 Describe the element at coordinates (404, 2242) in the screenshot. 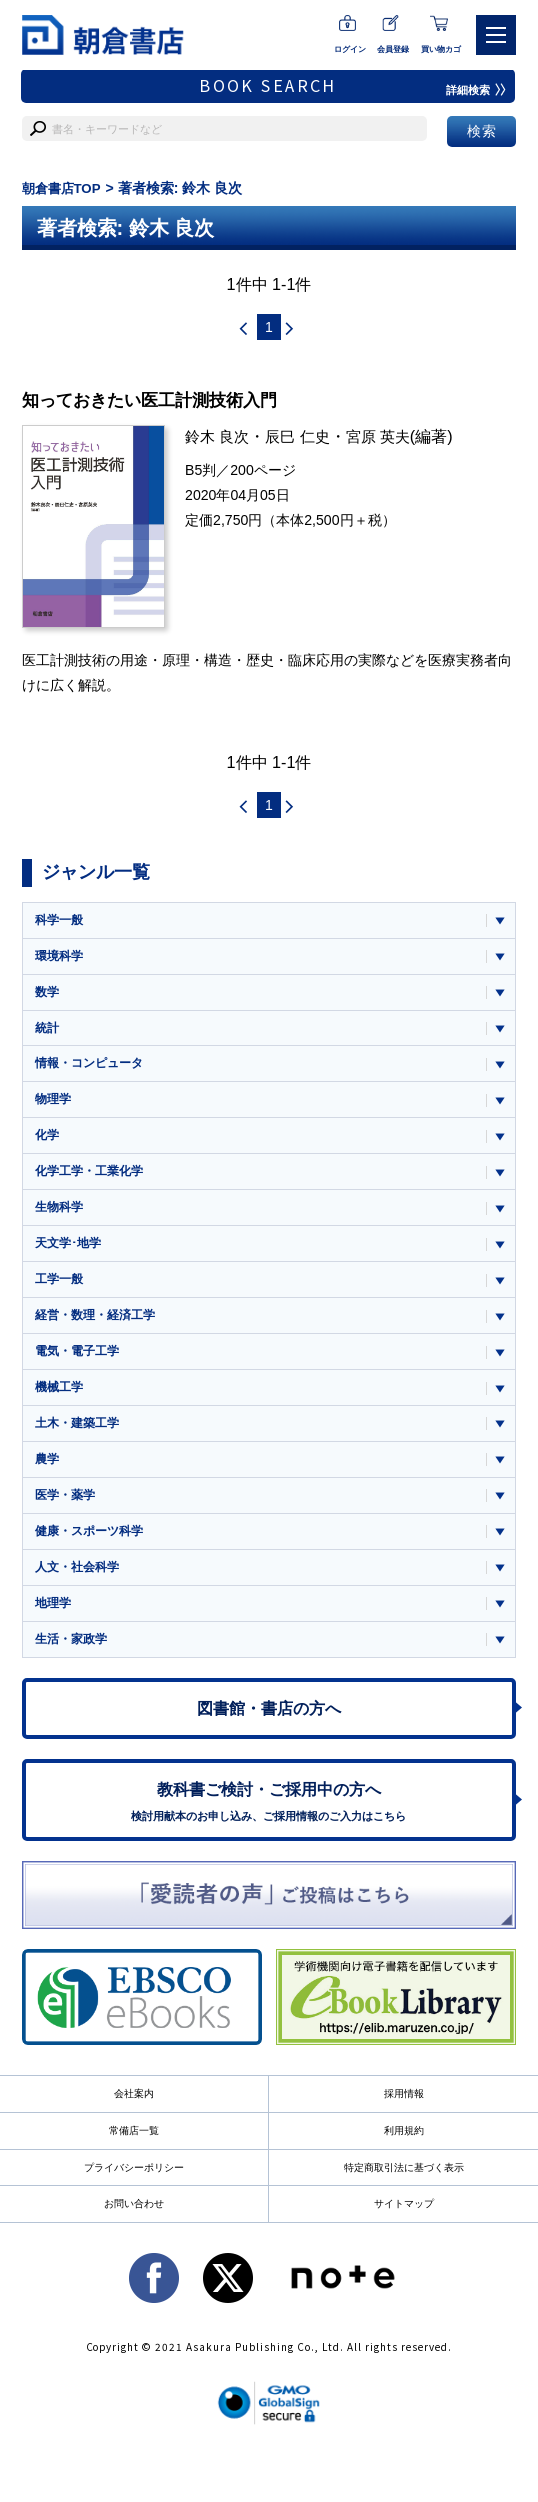

I see `サイトマップ` at that location.